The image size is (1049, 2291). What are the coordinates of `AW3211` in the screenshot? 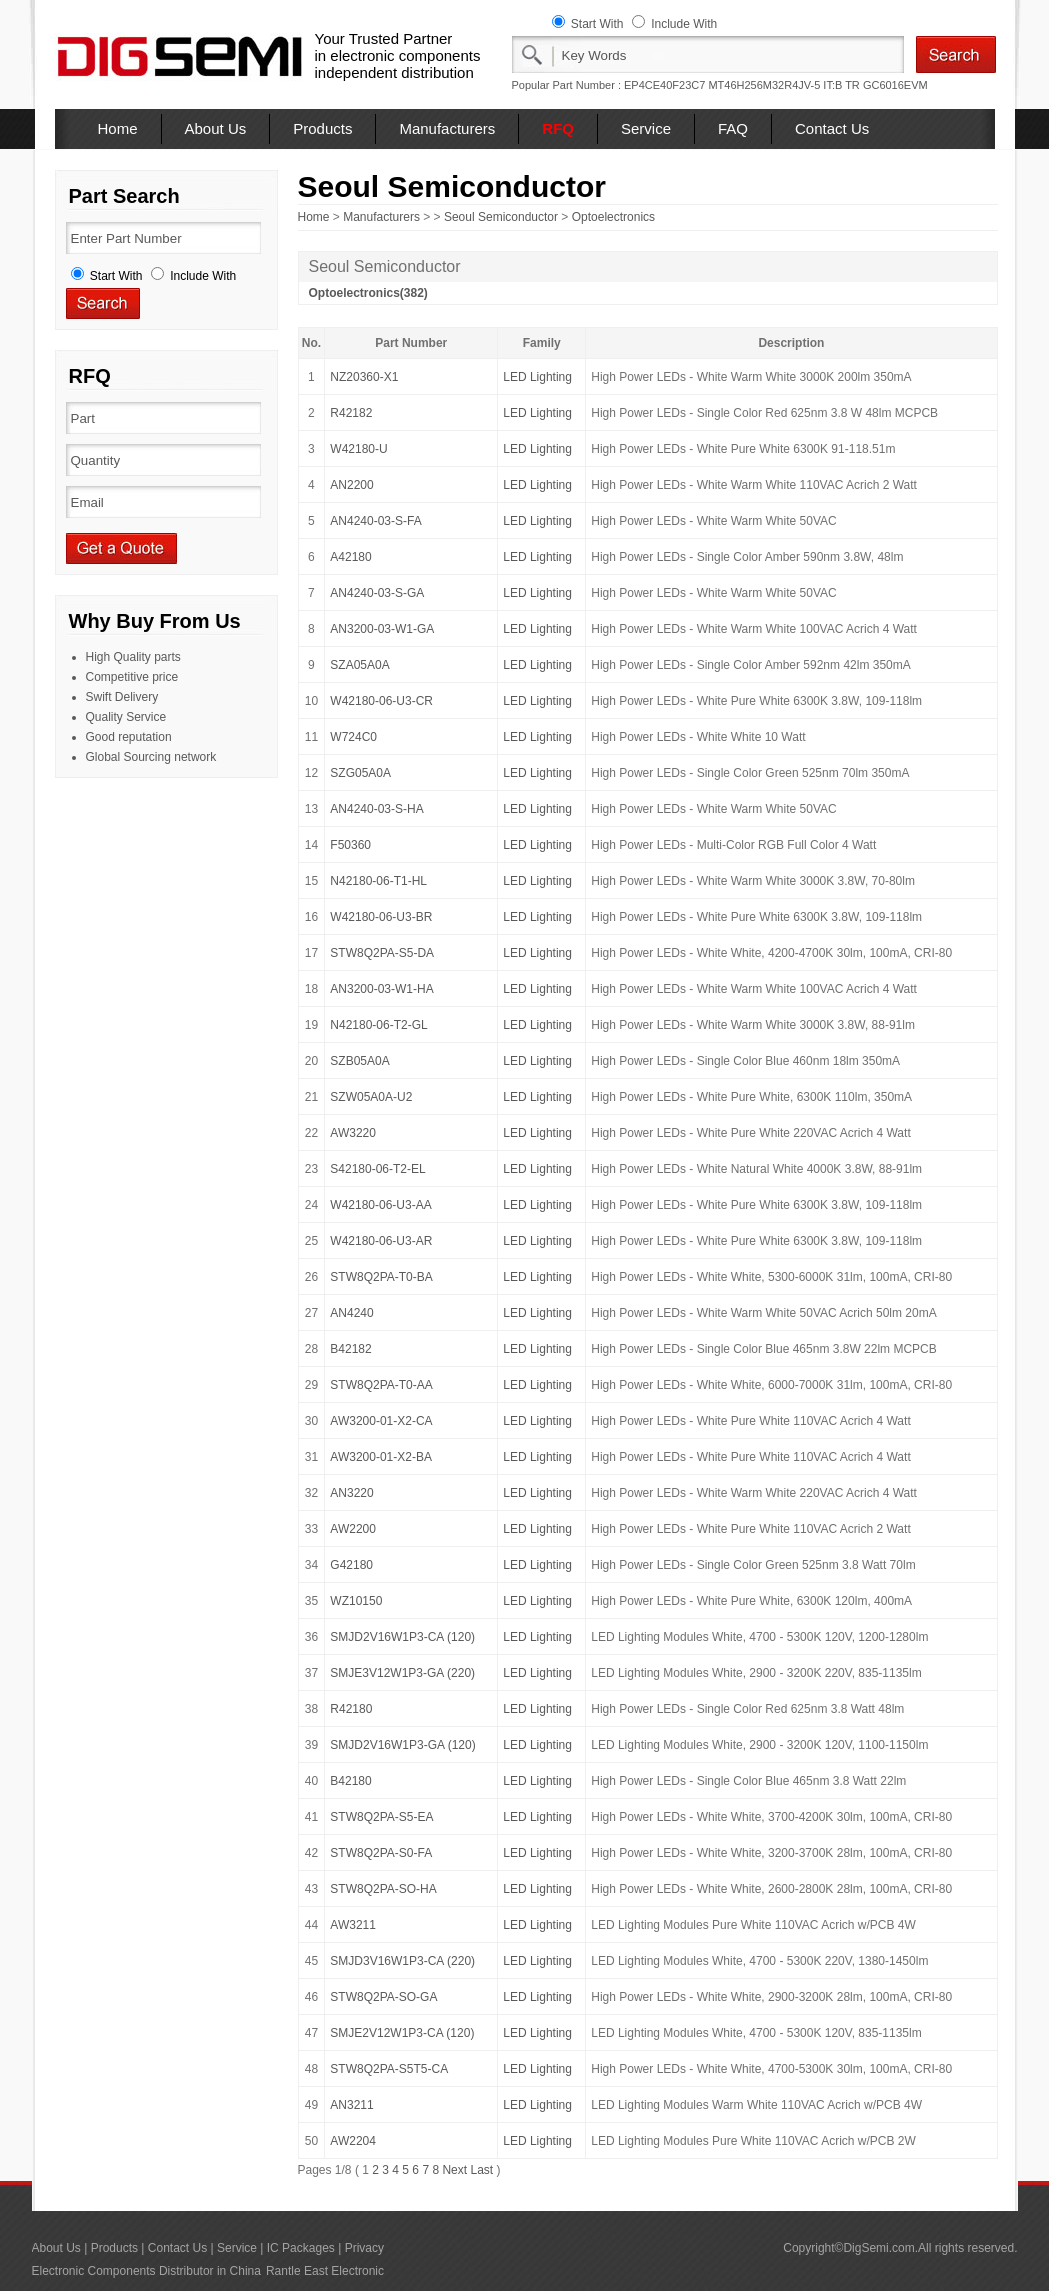 It's located at (353, 1925).